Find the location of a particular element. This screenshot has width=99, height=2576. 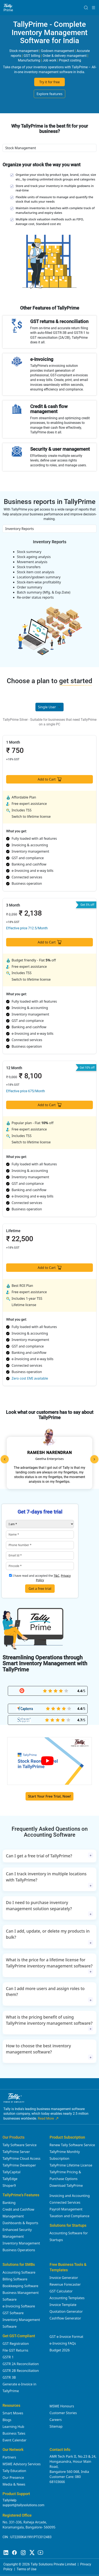

Banking is located at coordinates (9, 2202).